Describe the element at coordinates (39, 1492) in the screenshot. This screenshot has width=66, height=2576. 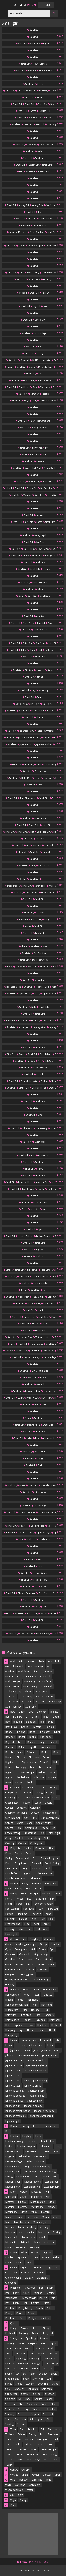
I see `Hidden ass` at that location.